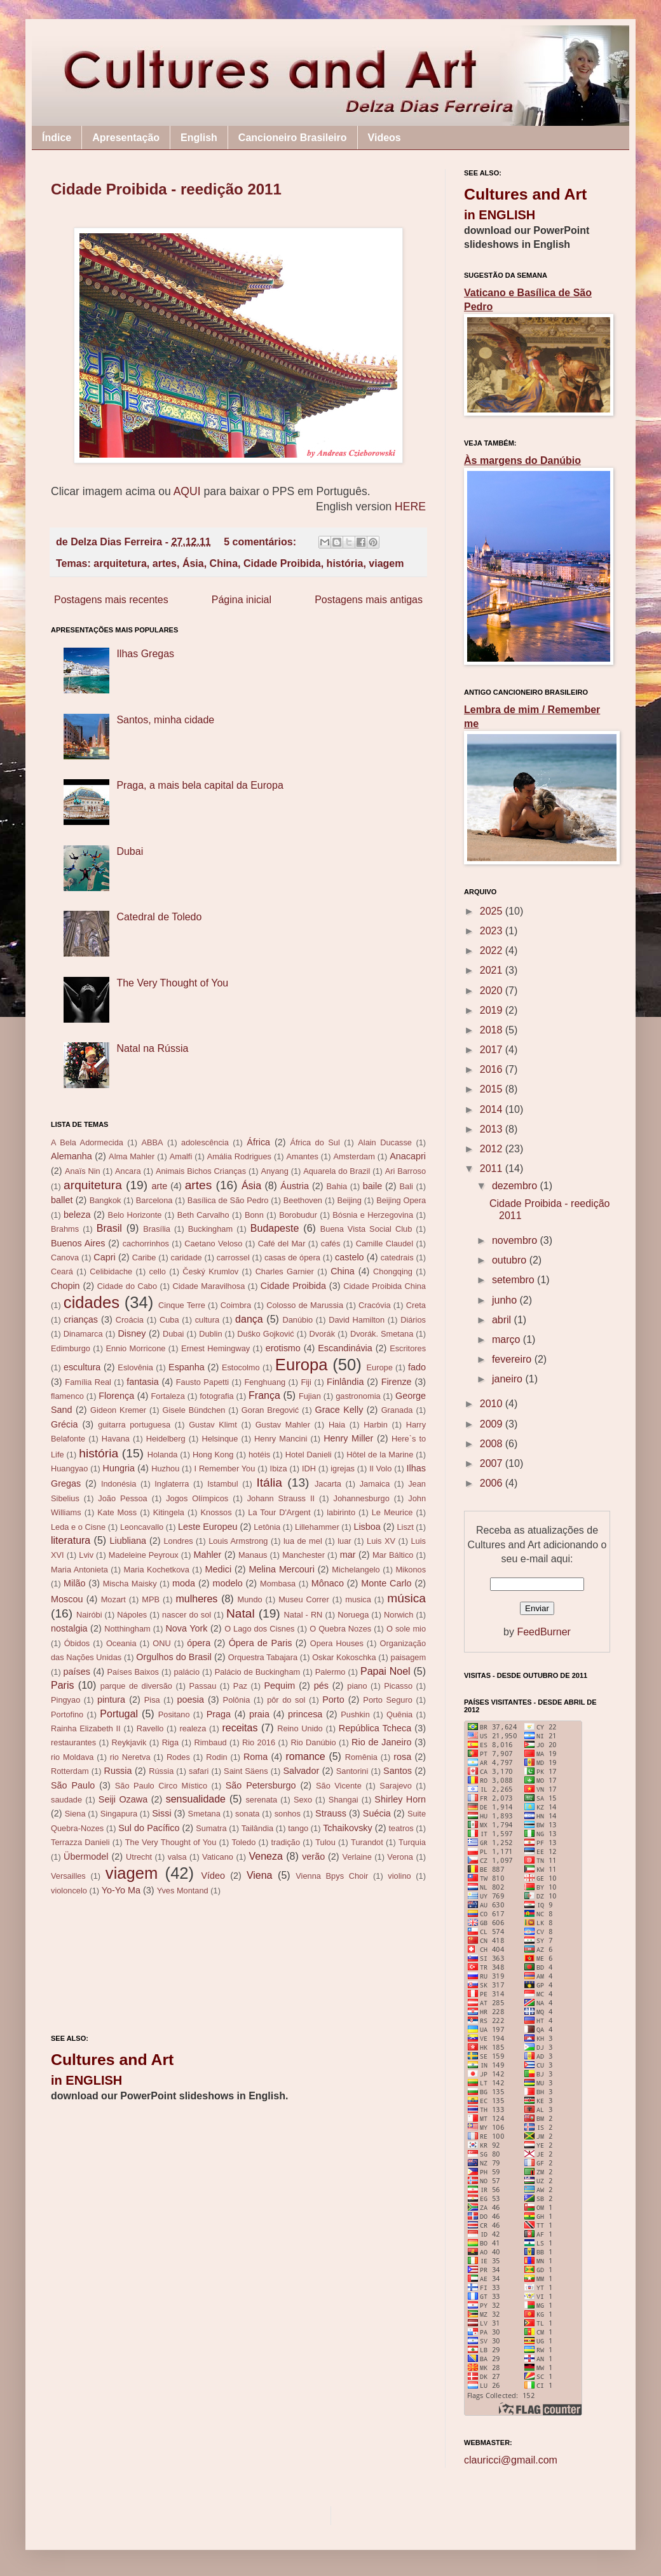 This screenshot has width=661, height=2576. What do you see at coordinates (135, 1348) in the screenshot?
I see `Ennio Morricone` at bounding box center [135, 1348].